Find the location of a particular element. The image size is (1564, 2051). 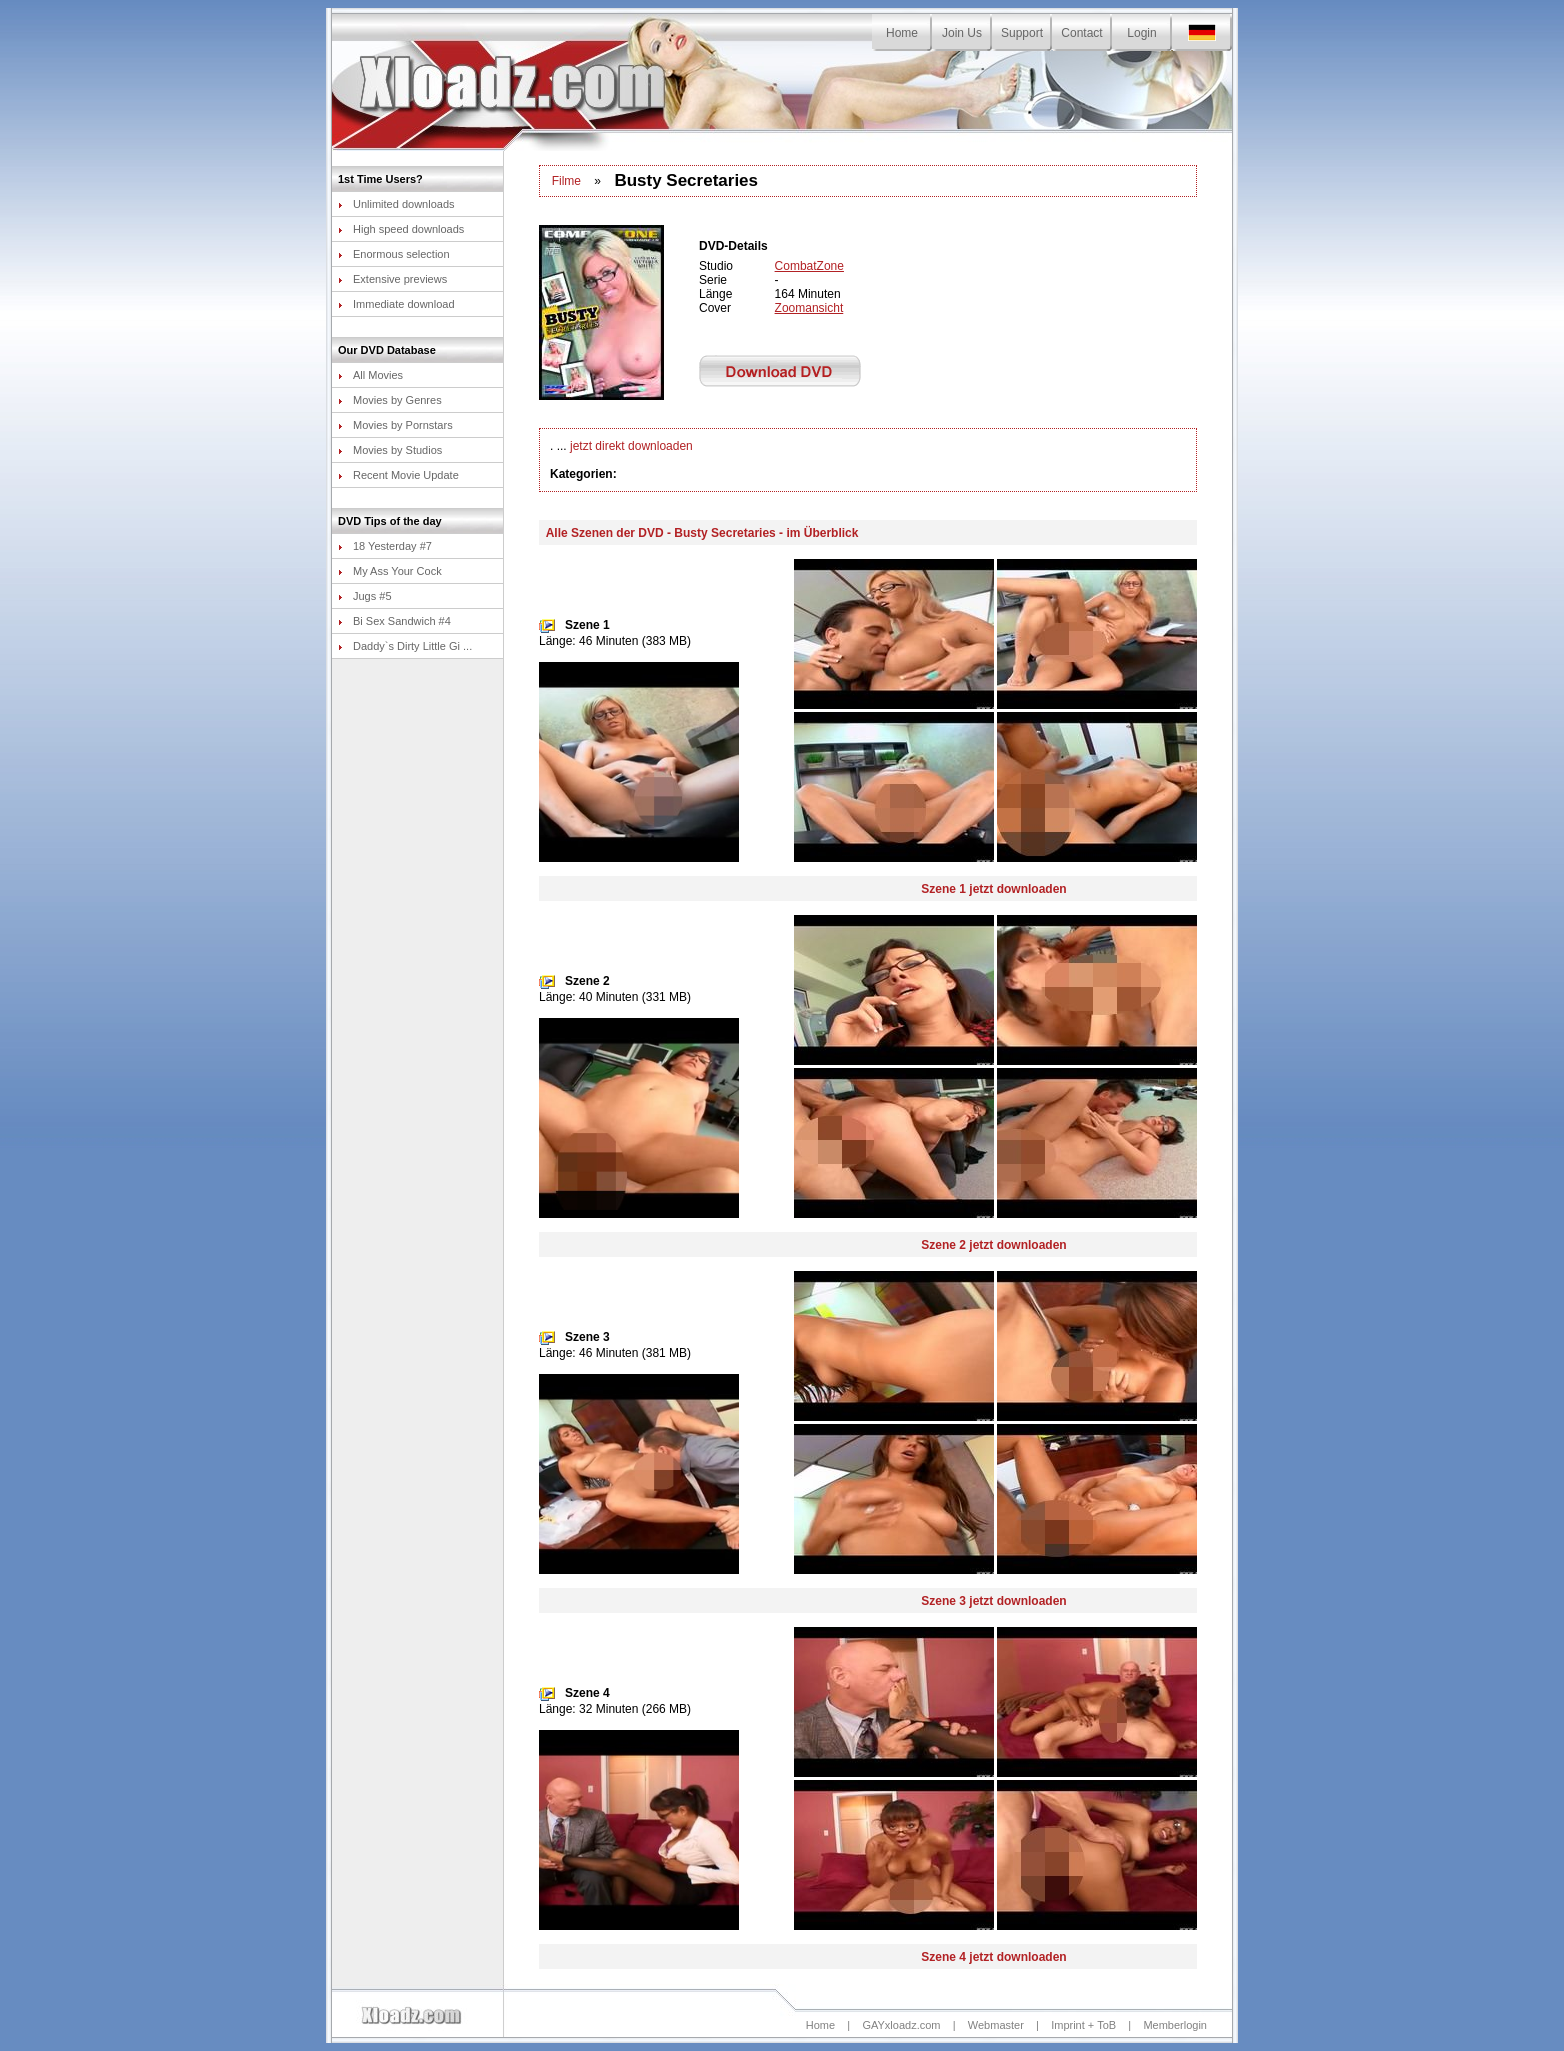

Zoomansicht is located at coordinates (809, 308).